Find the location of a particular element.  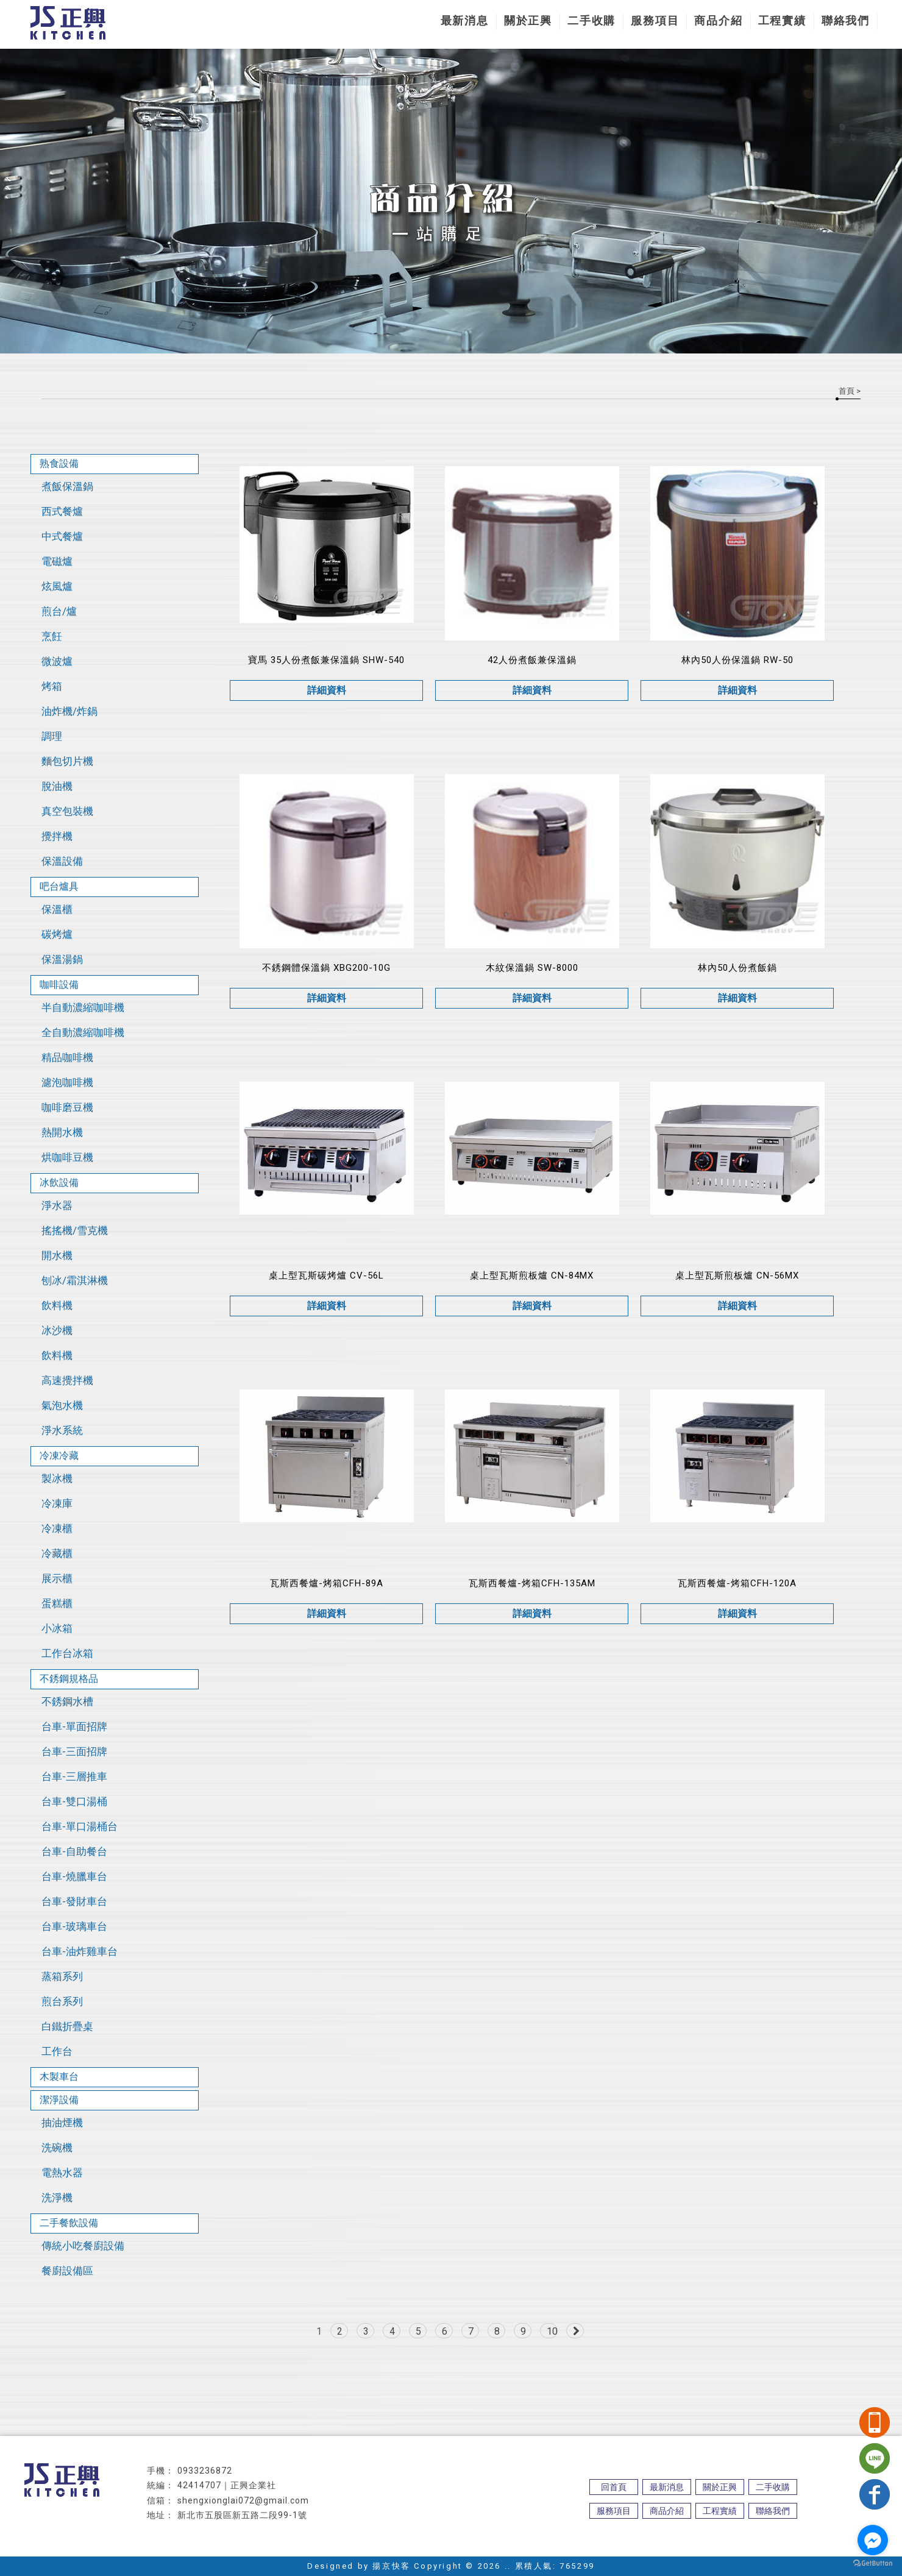

首頁 is located at coordinates (846, 391).